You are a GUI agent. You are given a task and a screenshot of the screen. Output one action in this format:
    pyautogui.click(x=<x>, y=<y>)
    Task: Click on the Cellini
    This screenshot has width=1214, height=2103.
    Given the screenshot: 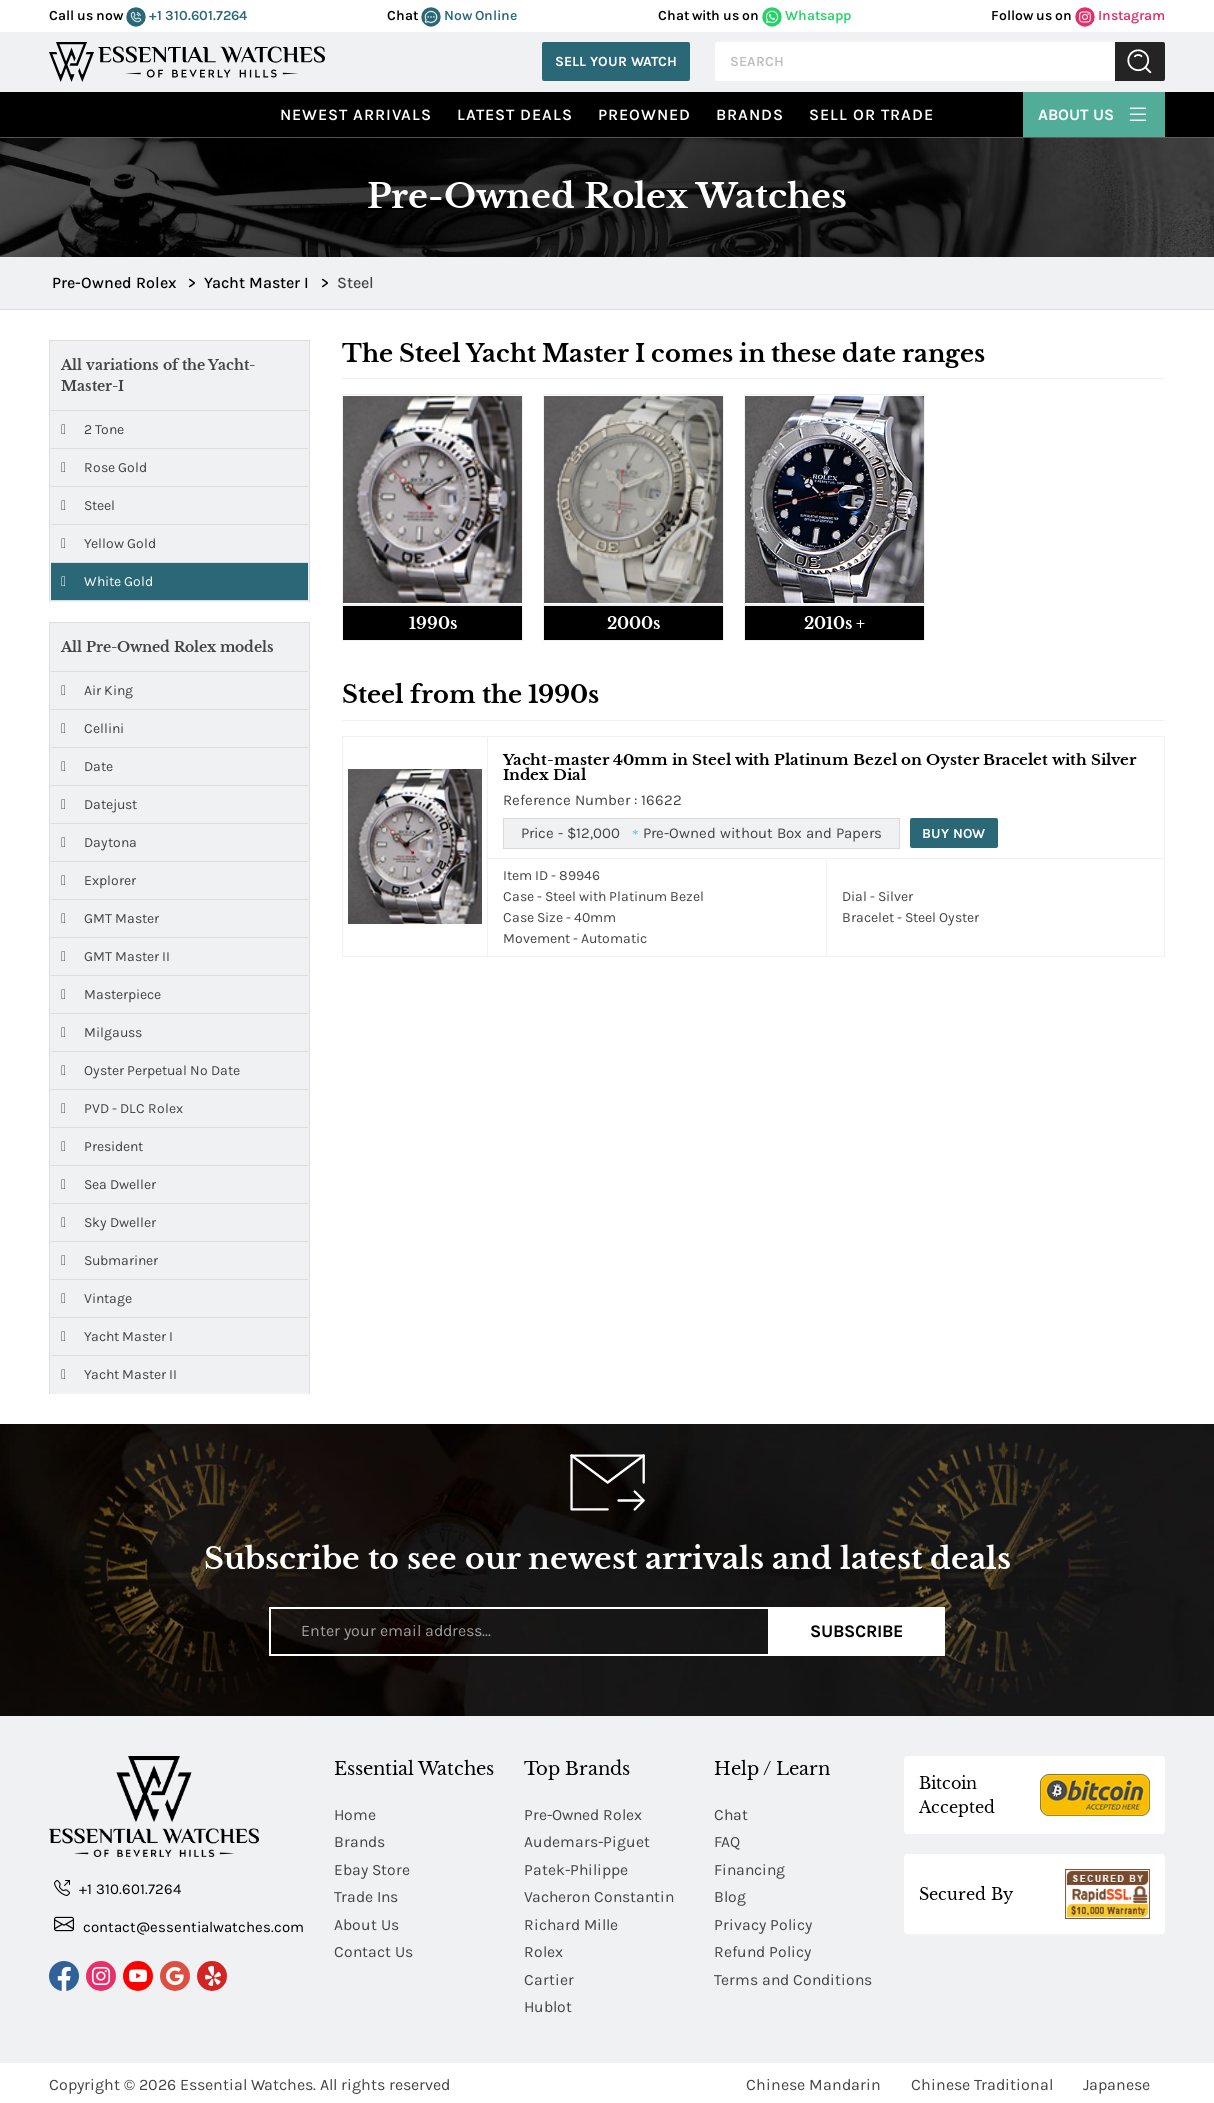 What is the action you would take?
    pyautogui.click(x=92, y=728)
    